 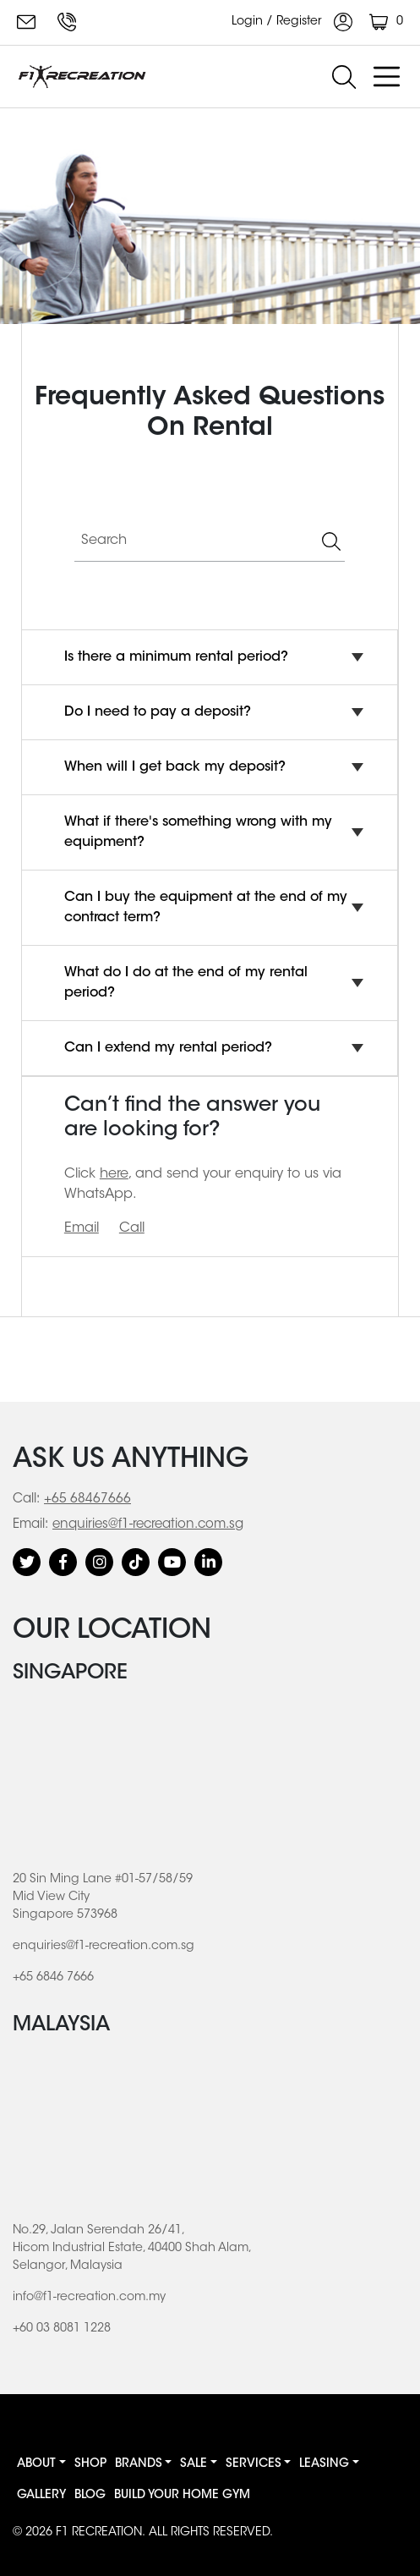 I want to click on Can I extend my rental period?, so click(x=168, y=1048).